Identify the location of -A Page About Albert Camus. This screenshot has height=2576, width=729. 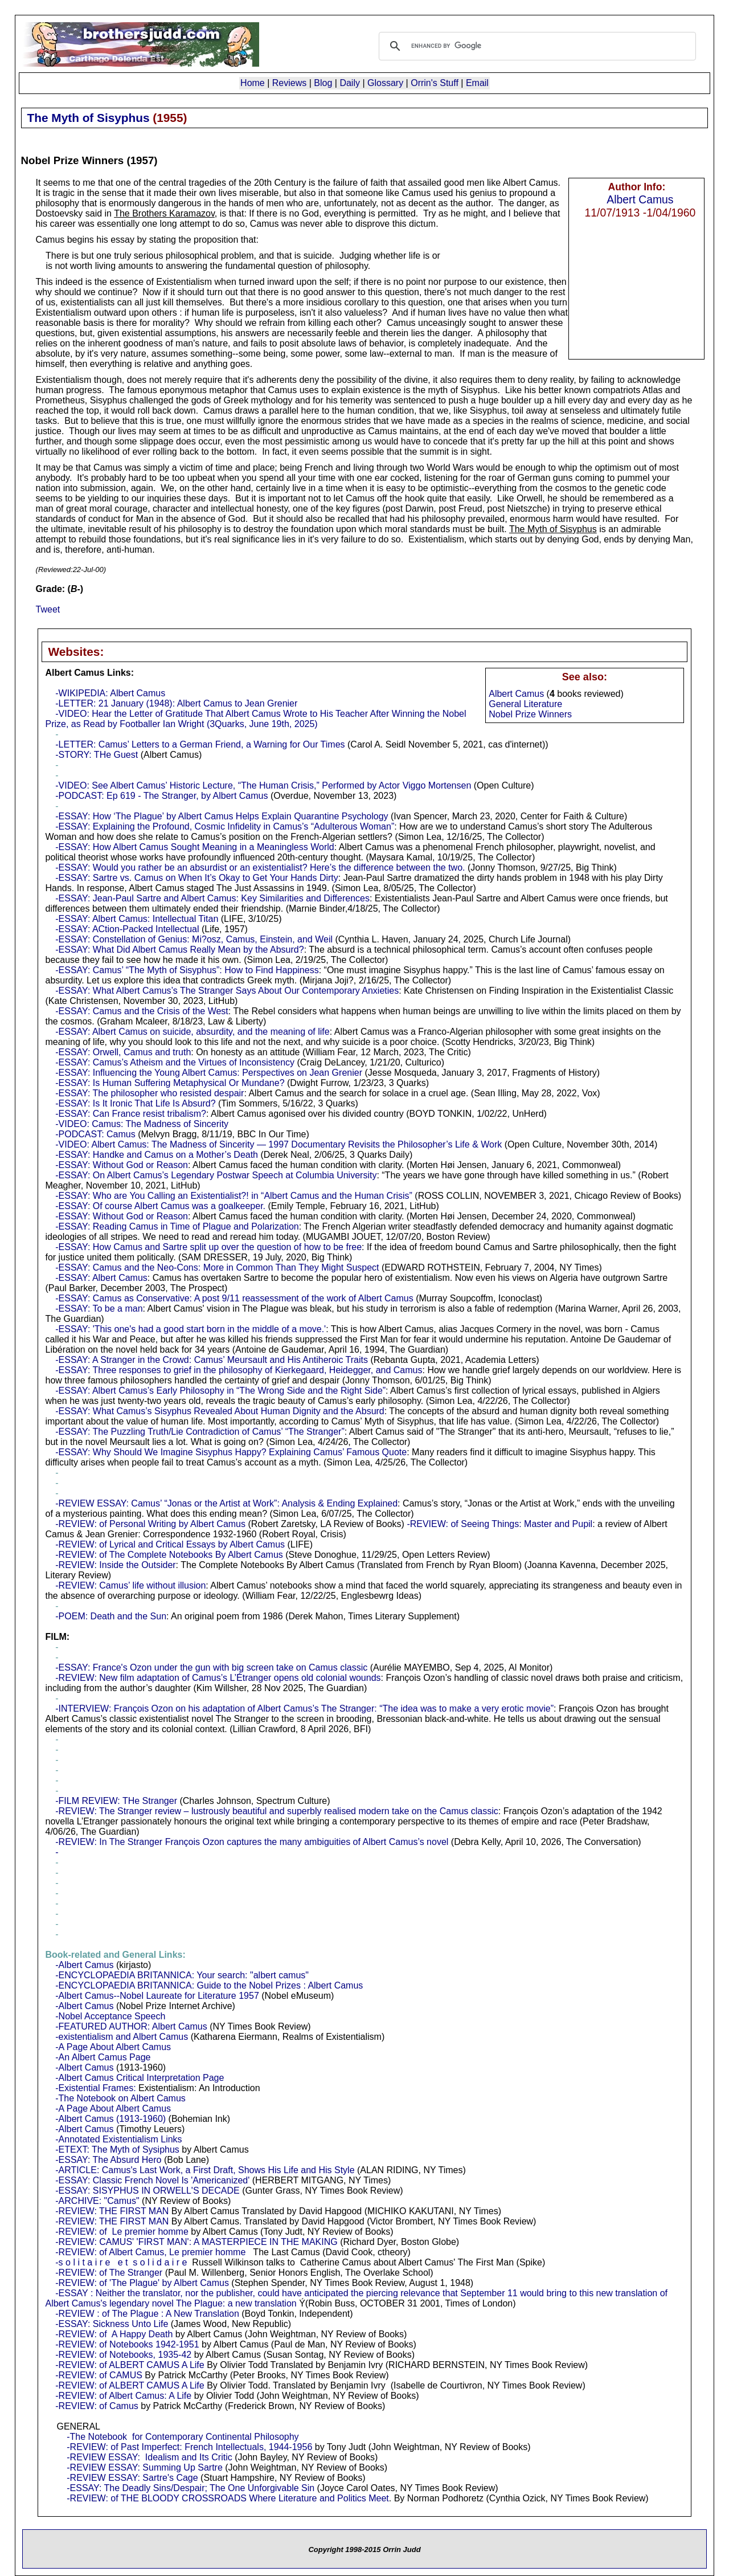
(113, 2047).